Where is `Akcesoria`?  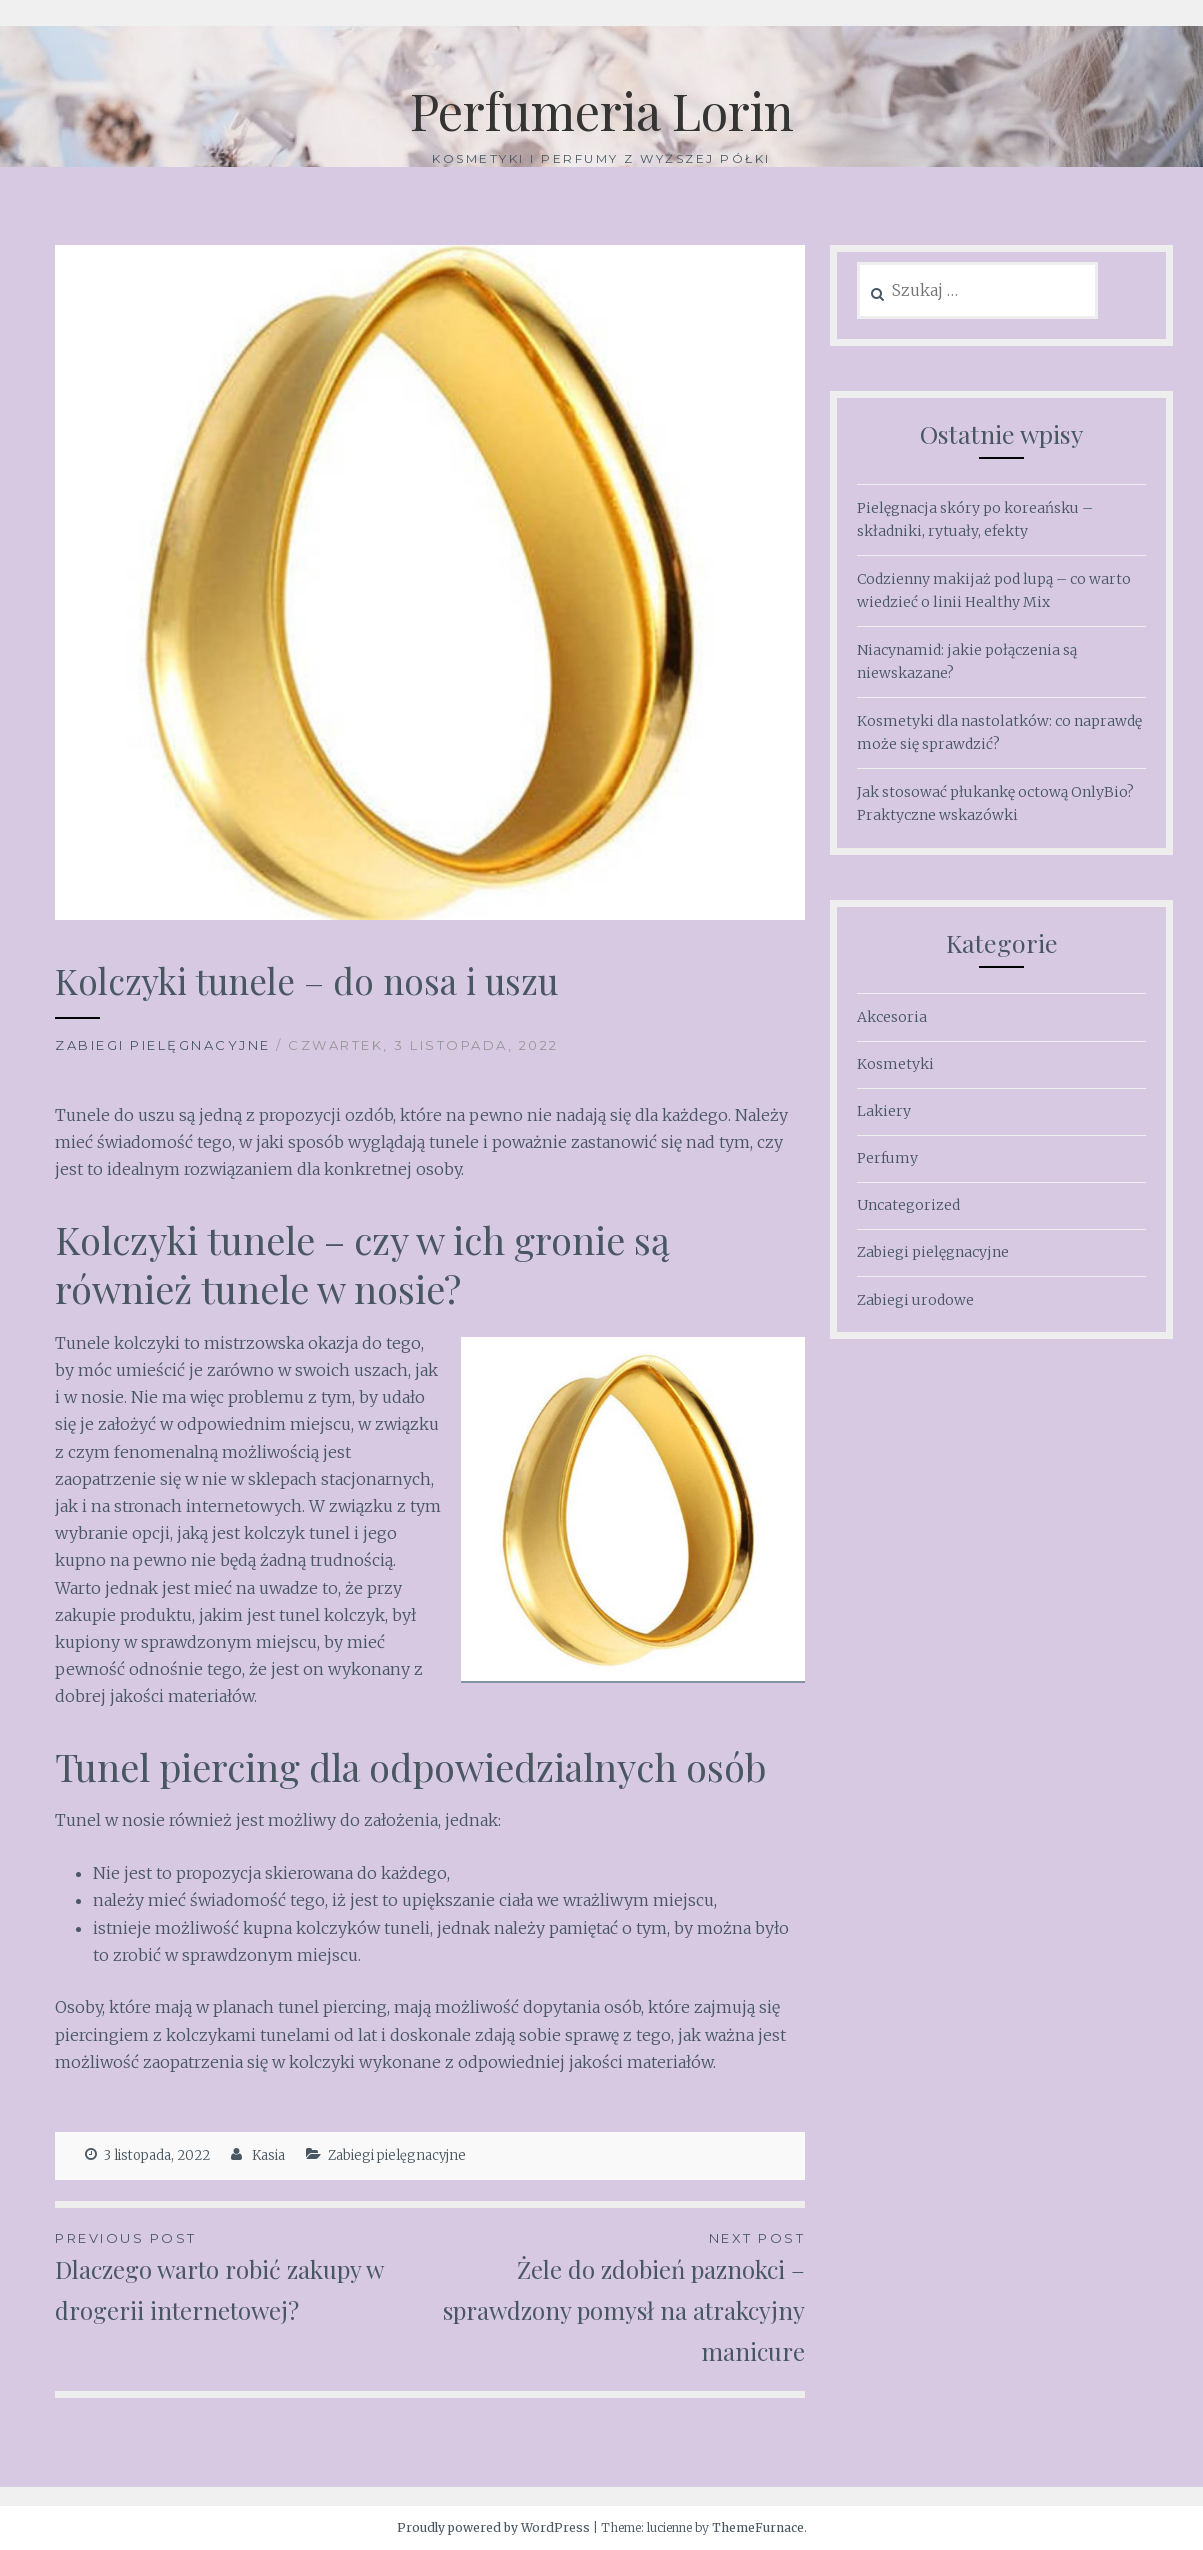 Akcesoria is located at coordinates (892, 1017).